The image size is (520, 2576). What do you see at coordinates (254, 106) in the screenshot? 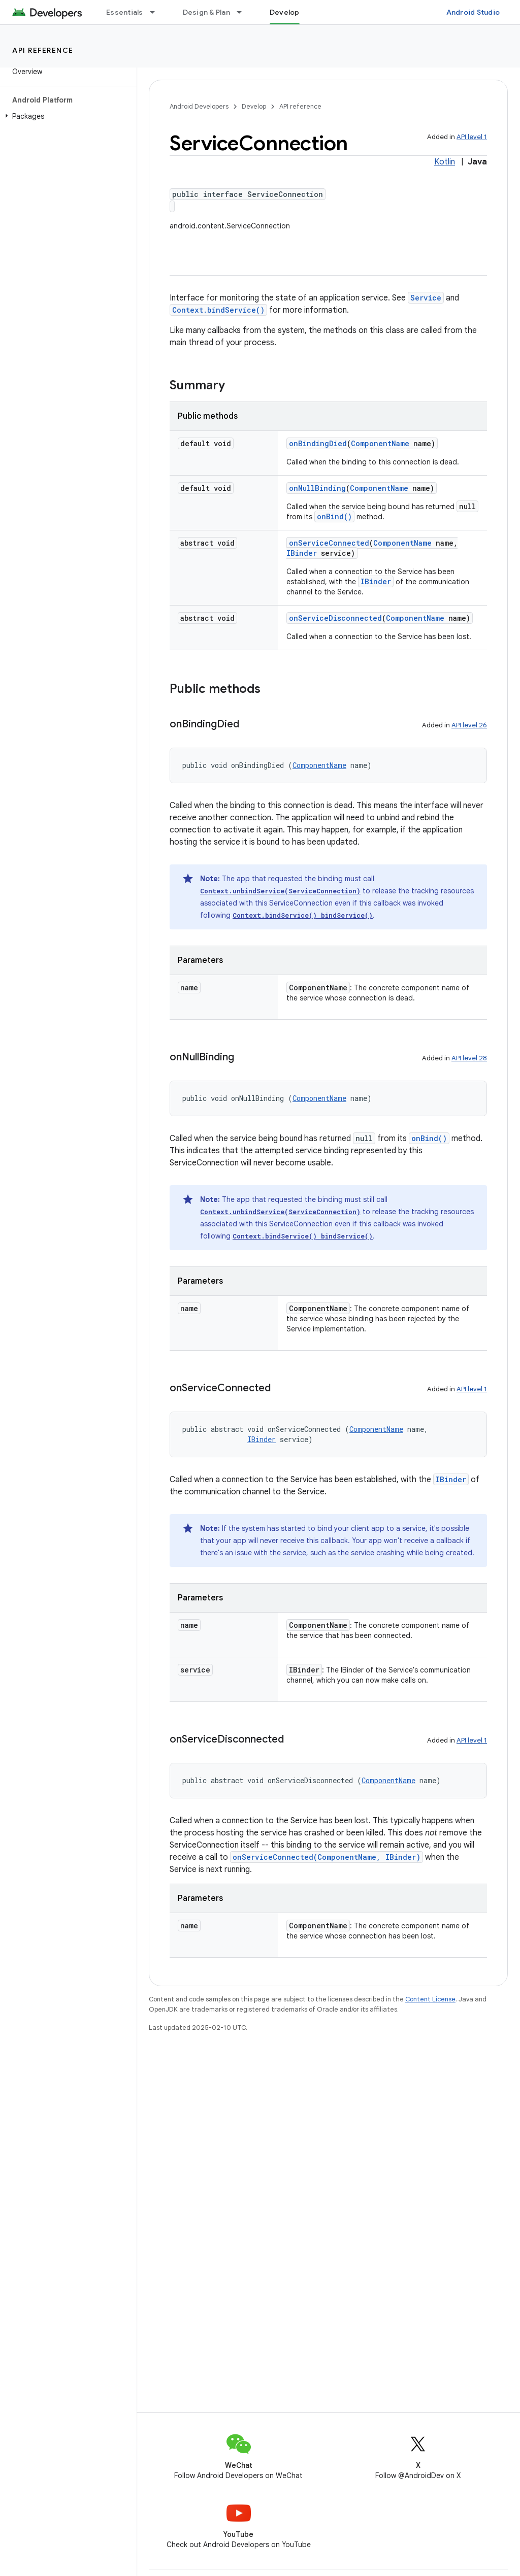
I see `Develop` at bounding box center [254, 106].